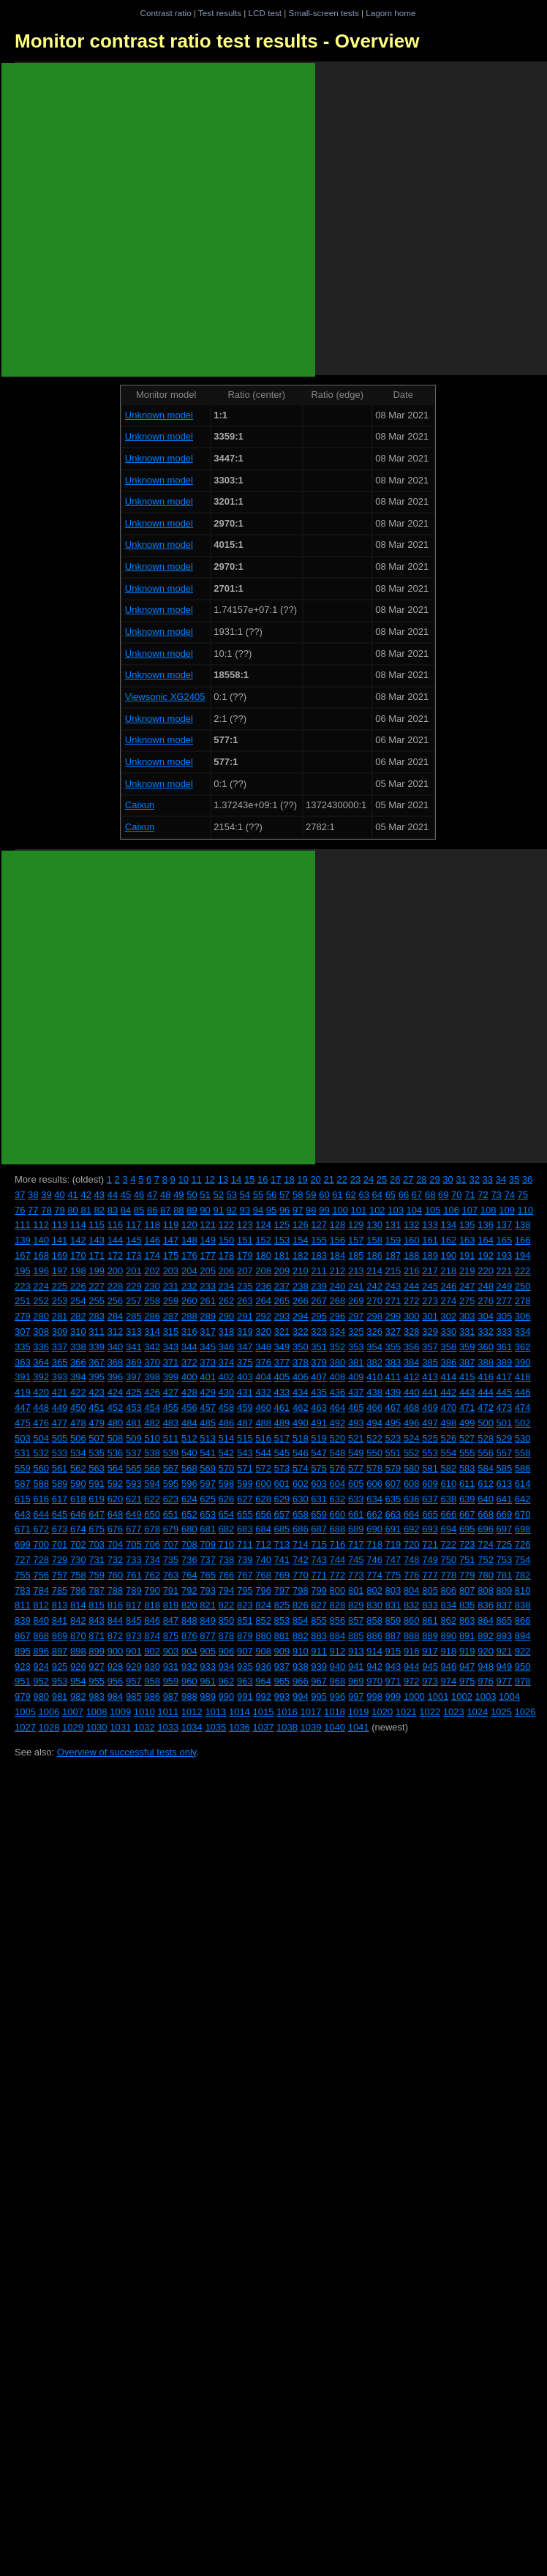 The width and height of the screenshot is (547, 2576). Describe the element at coordinates (523, 1316) in the screenshot. I see `306` at that location.